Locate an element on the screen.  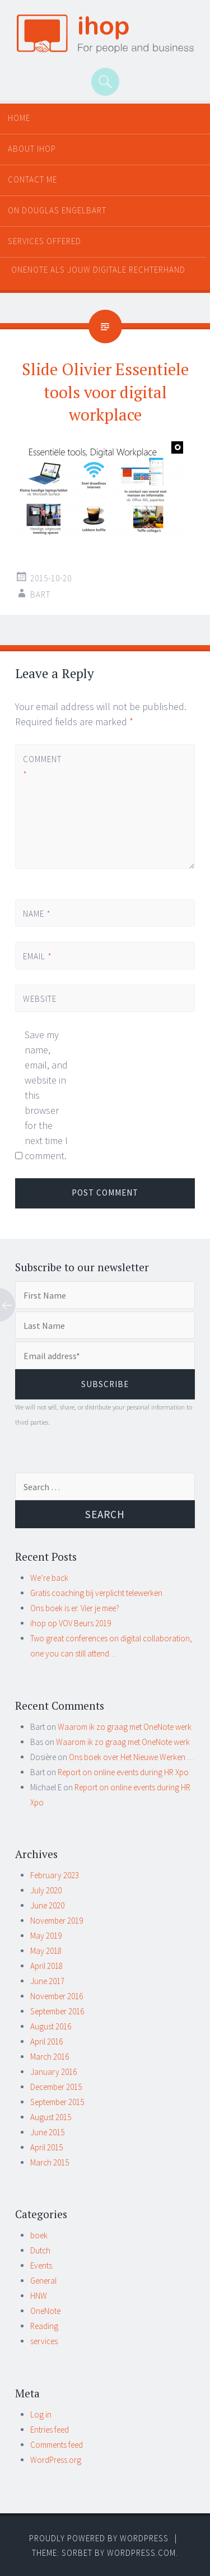
boek is located at coordinates (39, 2235).